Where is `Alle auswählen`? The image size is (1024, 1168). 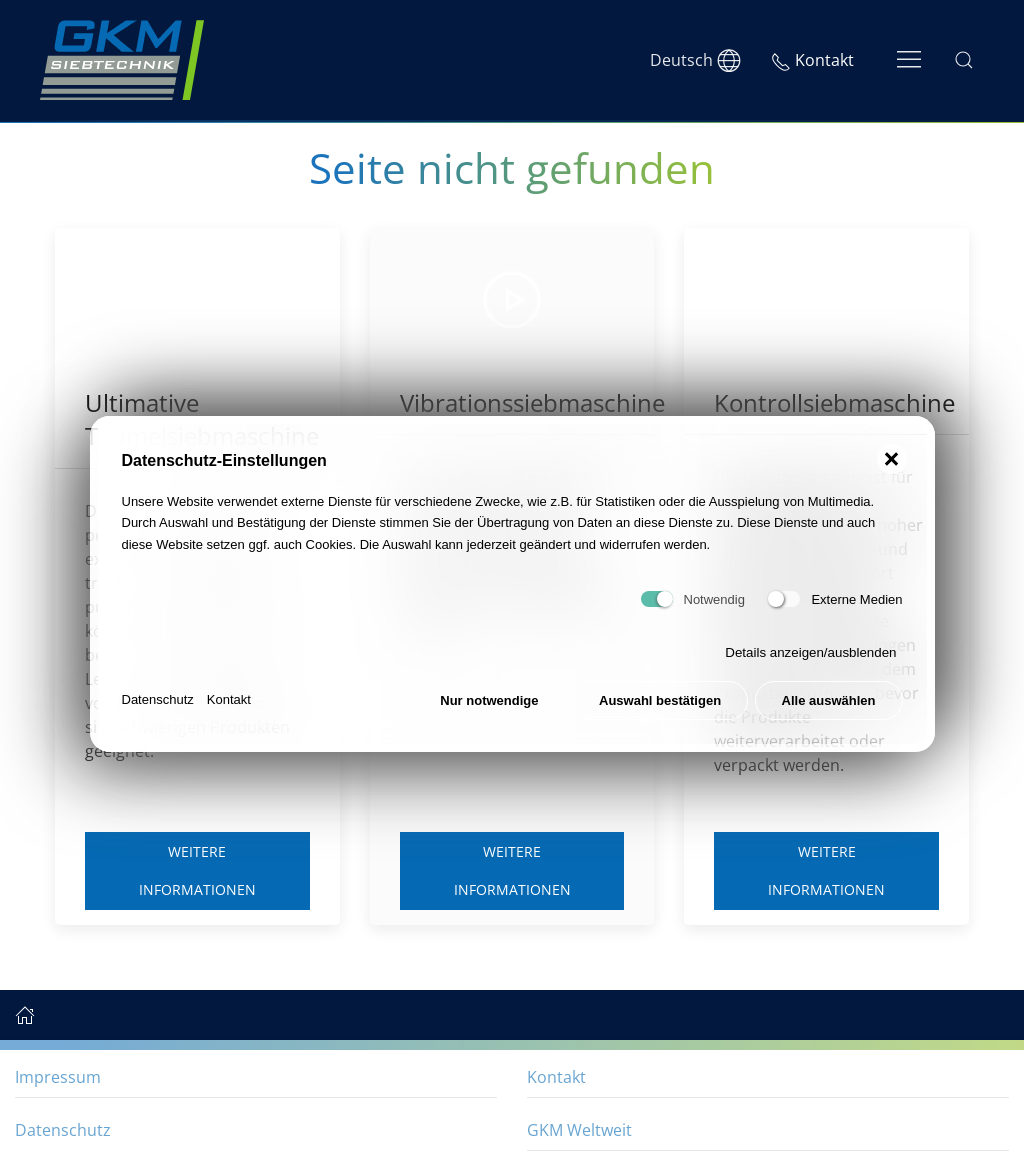
Alle auswählen is located at coordinates (829, 700).